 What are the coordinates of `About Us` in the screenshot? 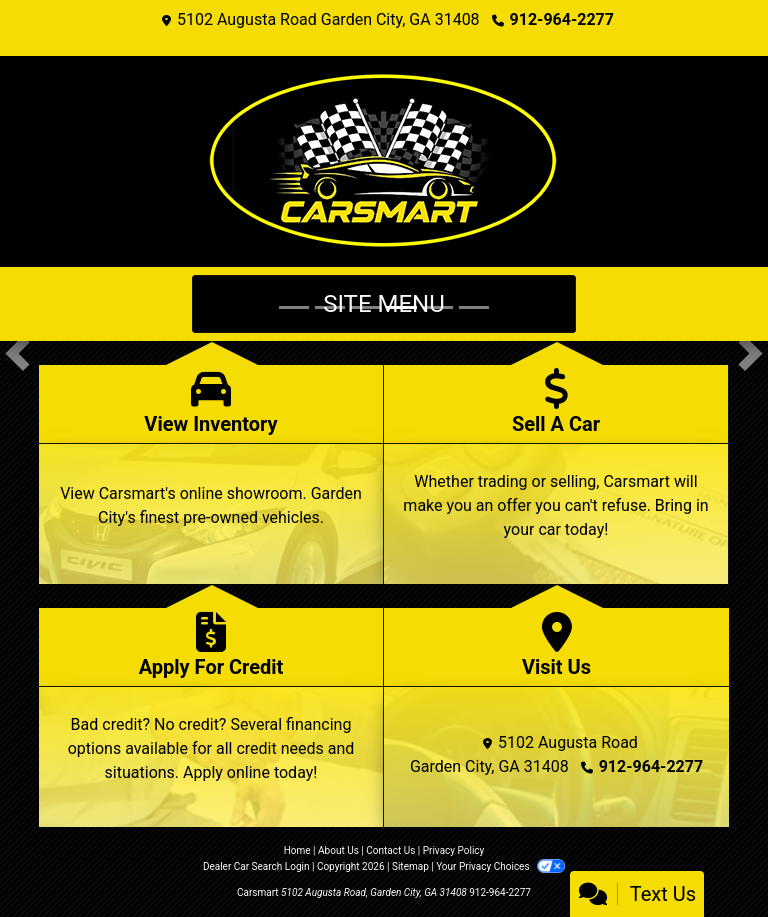 It's located at (338, 850).